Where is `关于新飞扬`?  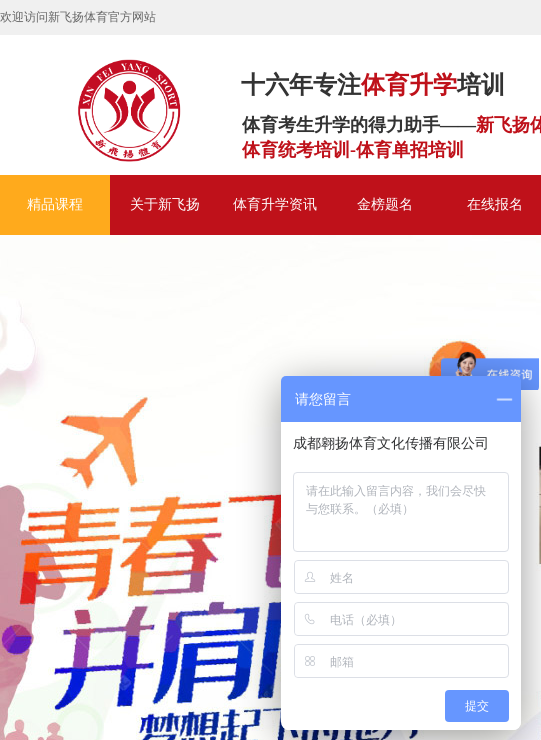 关于新飞扬 is located at coordinates (165, 204).